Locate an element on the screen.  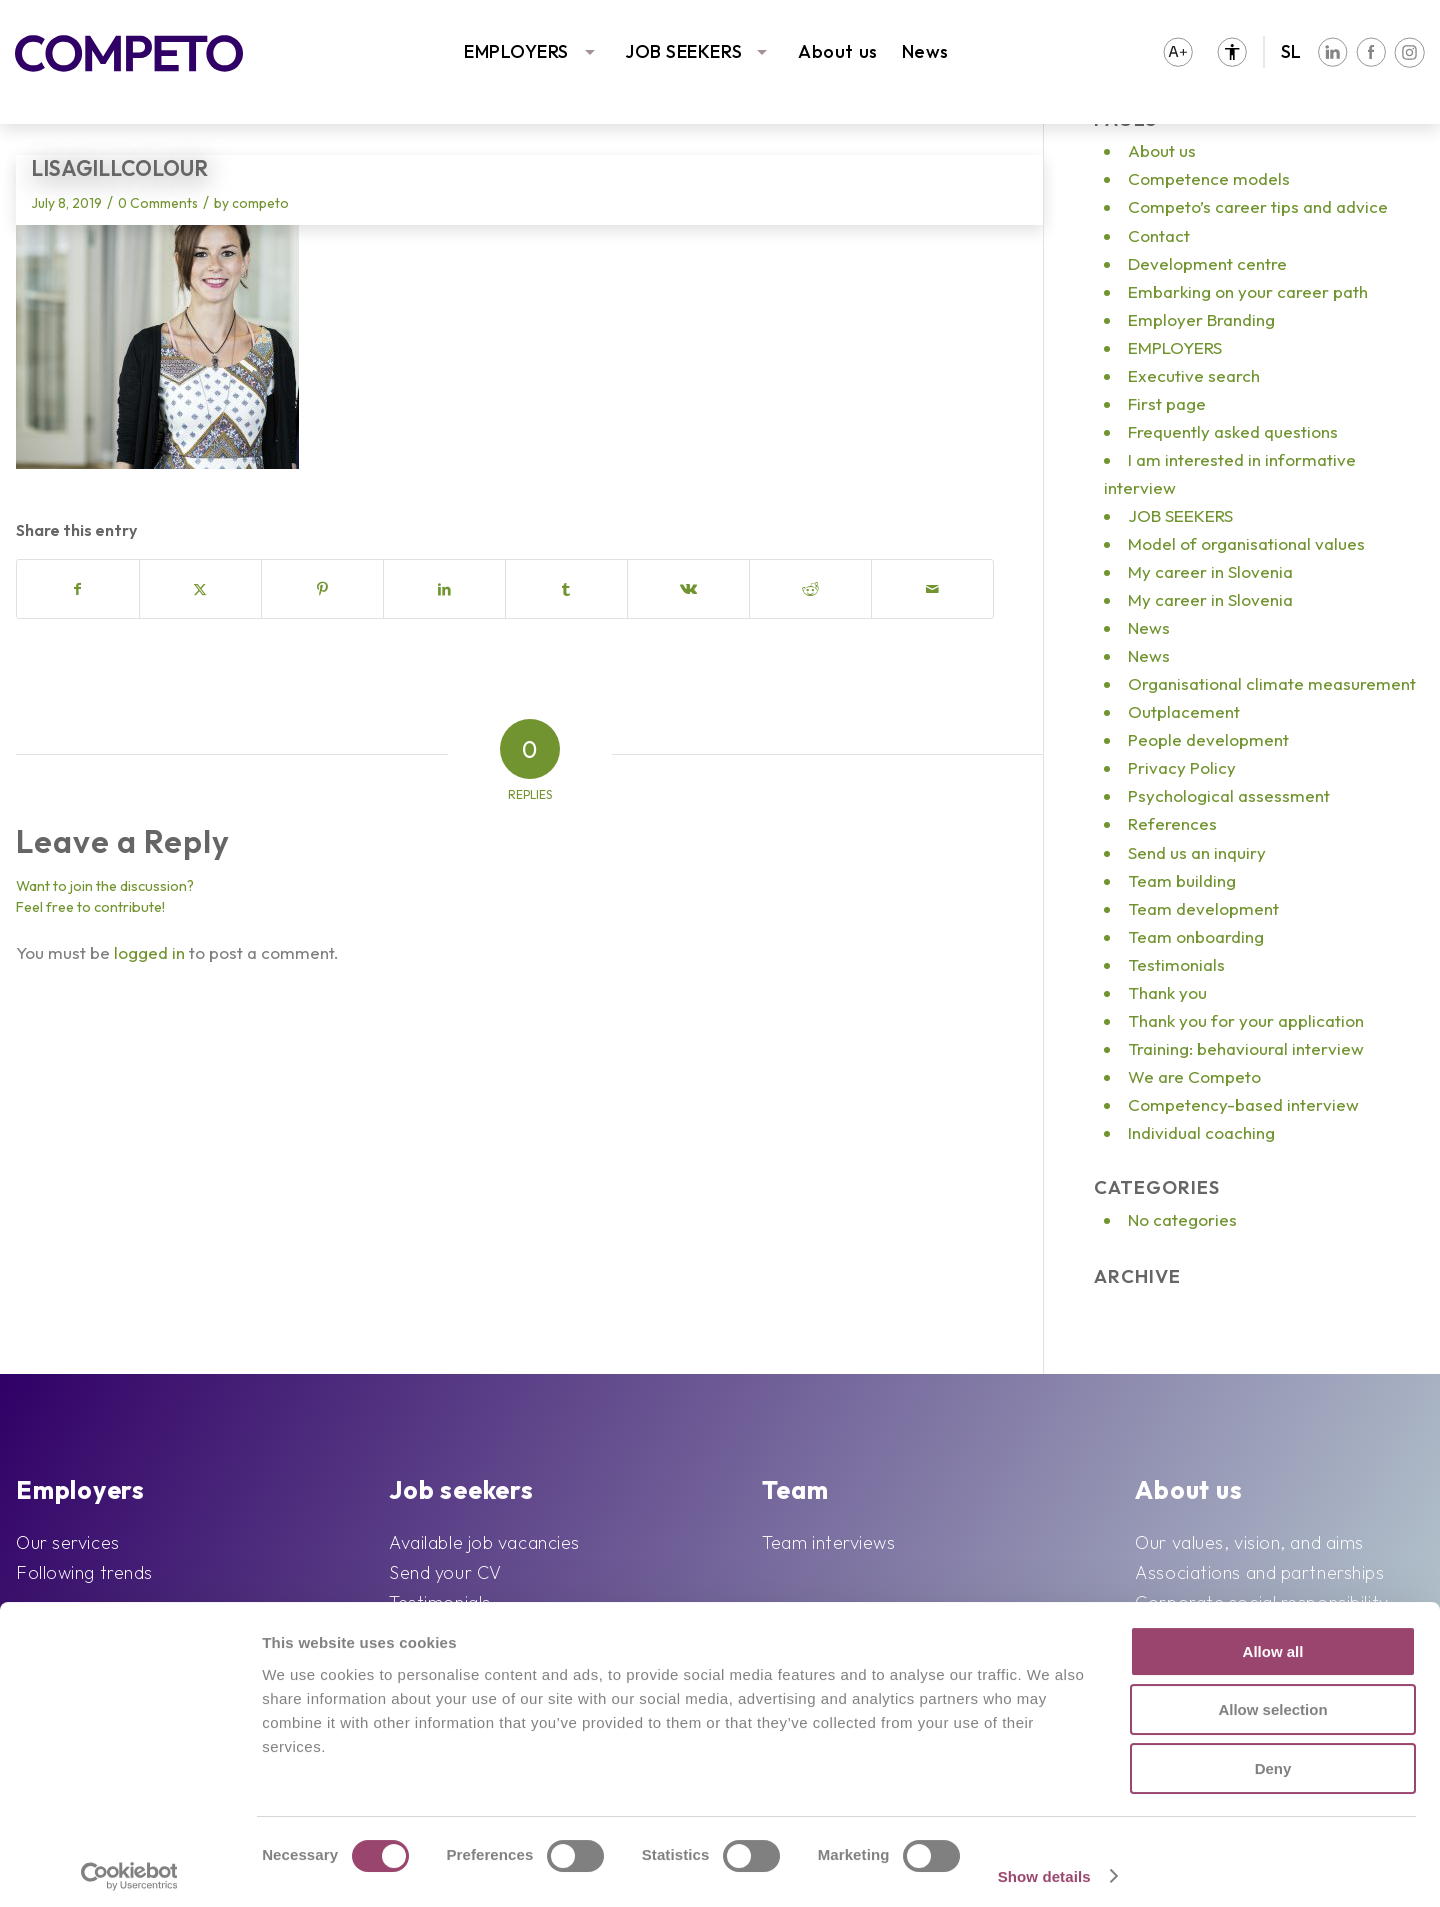
Team interviews is located at coordinates (828, 1542).